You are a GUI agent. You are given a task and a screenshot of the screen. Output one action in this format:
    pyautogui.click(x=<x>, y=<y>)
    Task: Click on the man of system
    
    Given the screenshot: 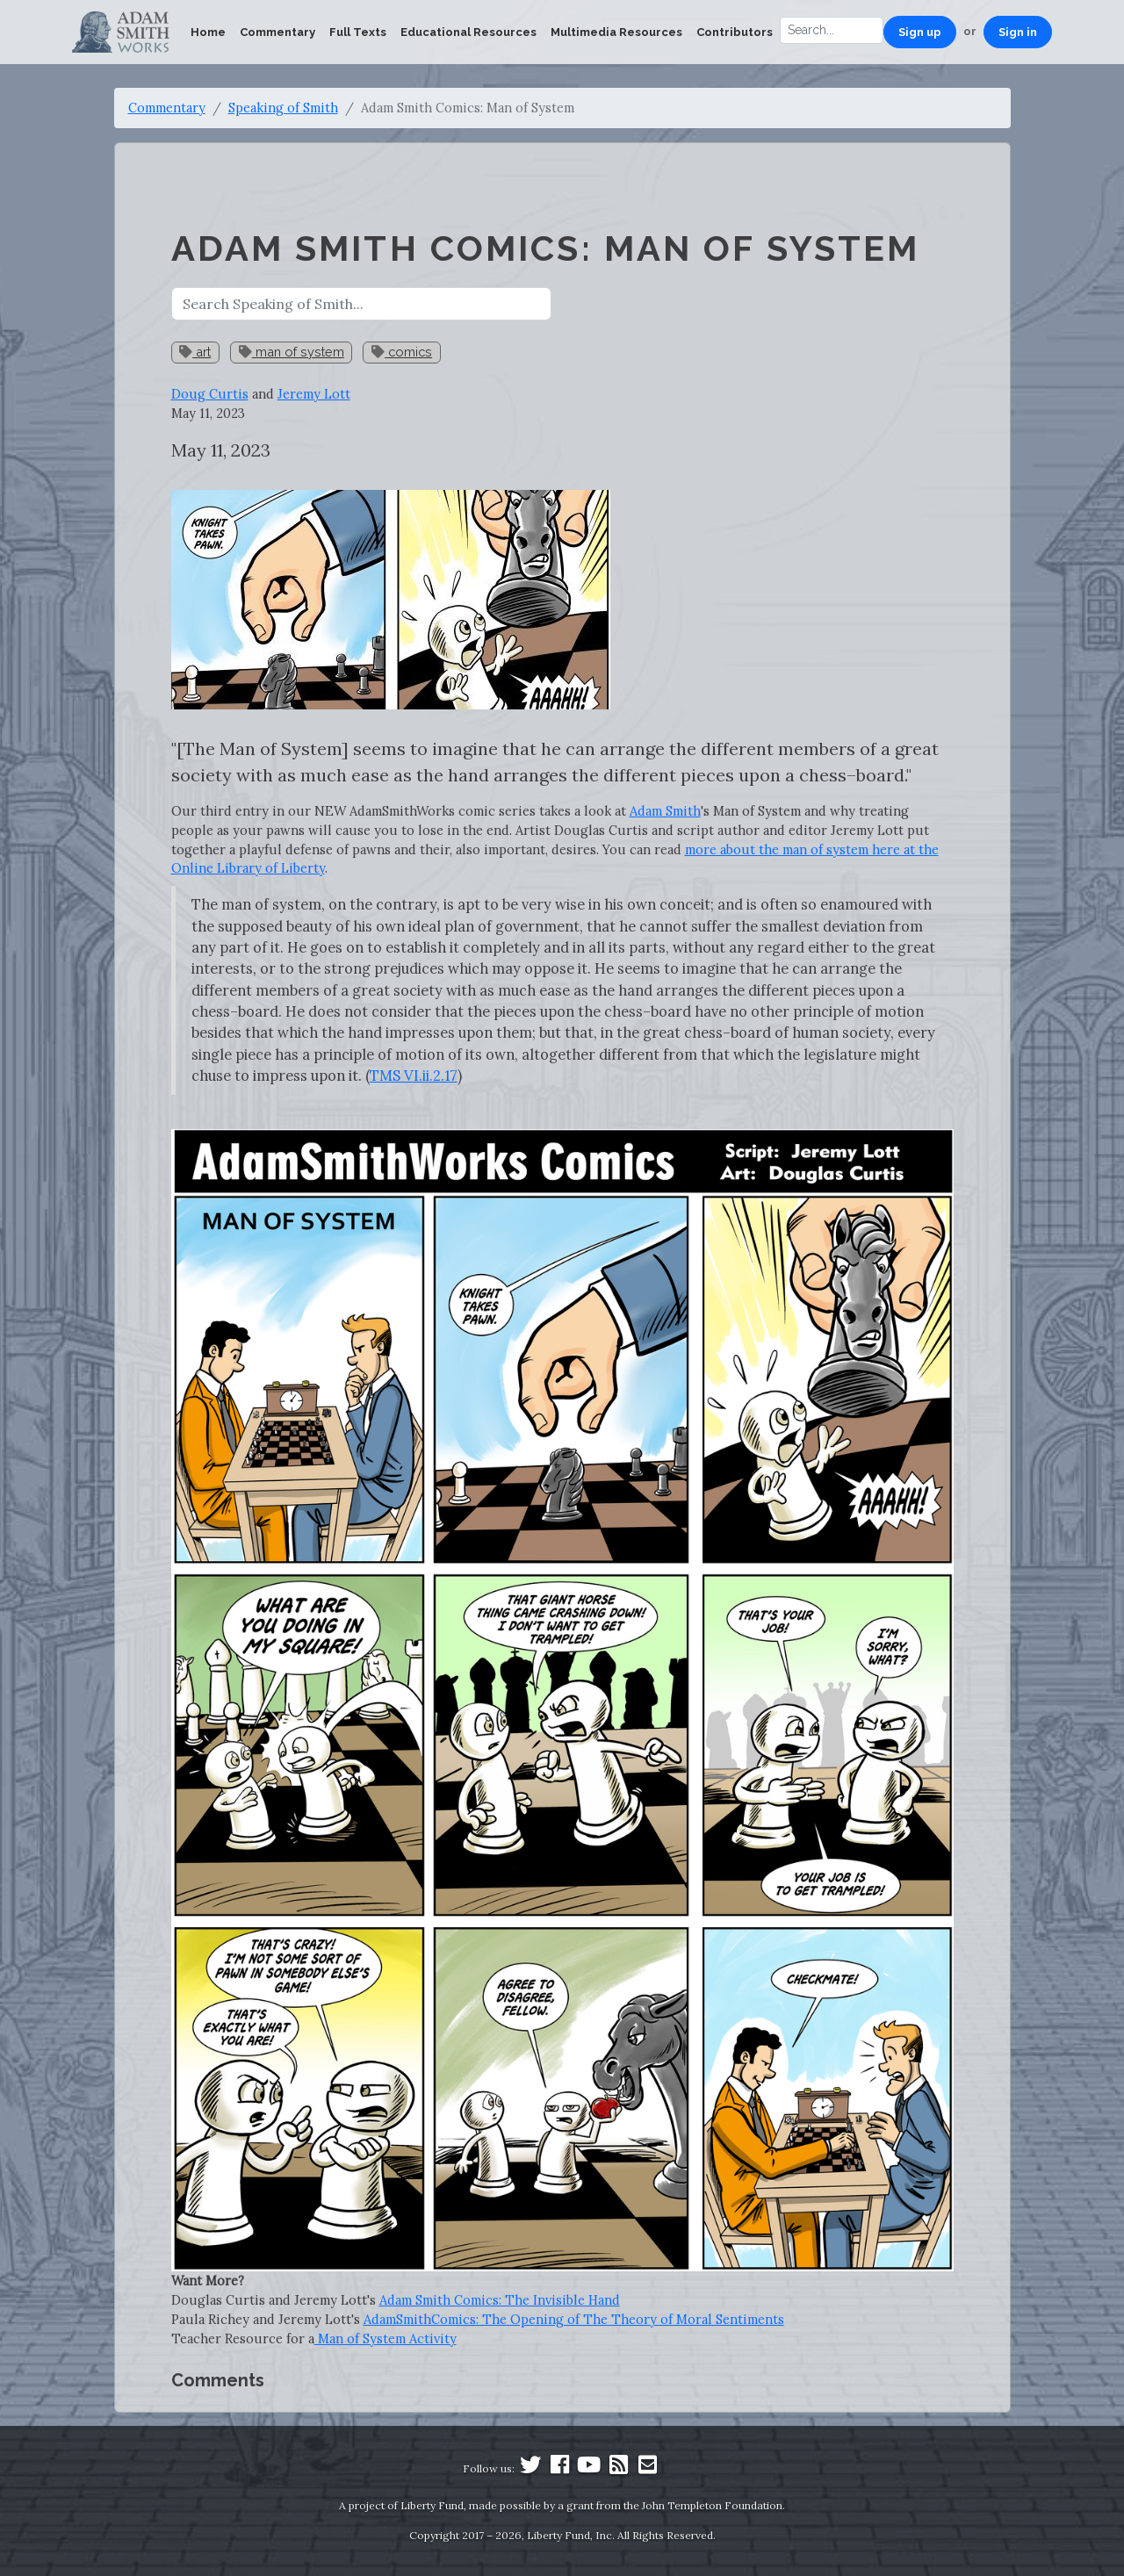 What is the action you would take?
    pyautogui.click(x=291, y=351)
    